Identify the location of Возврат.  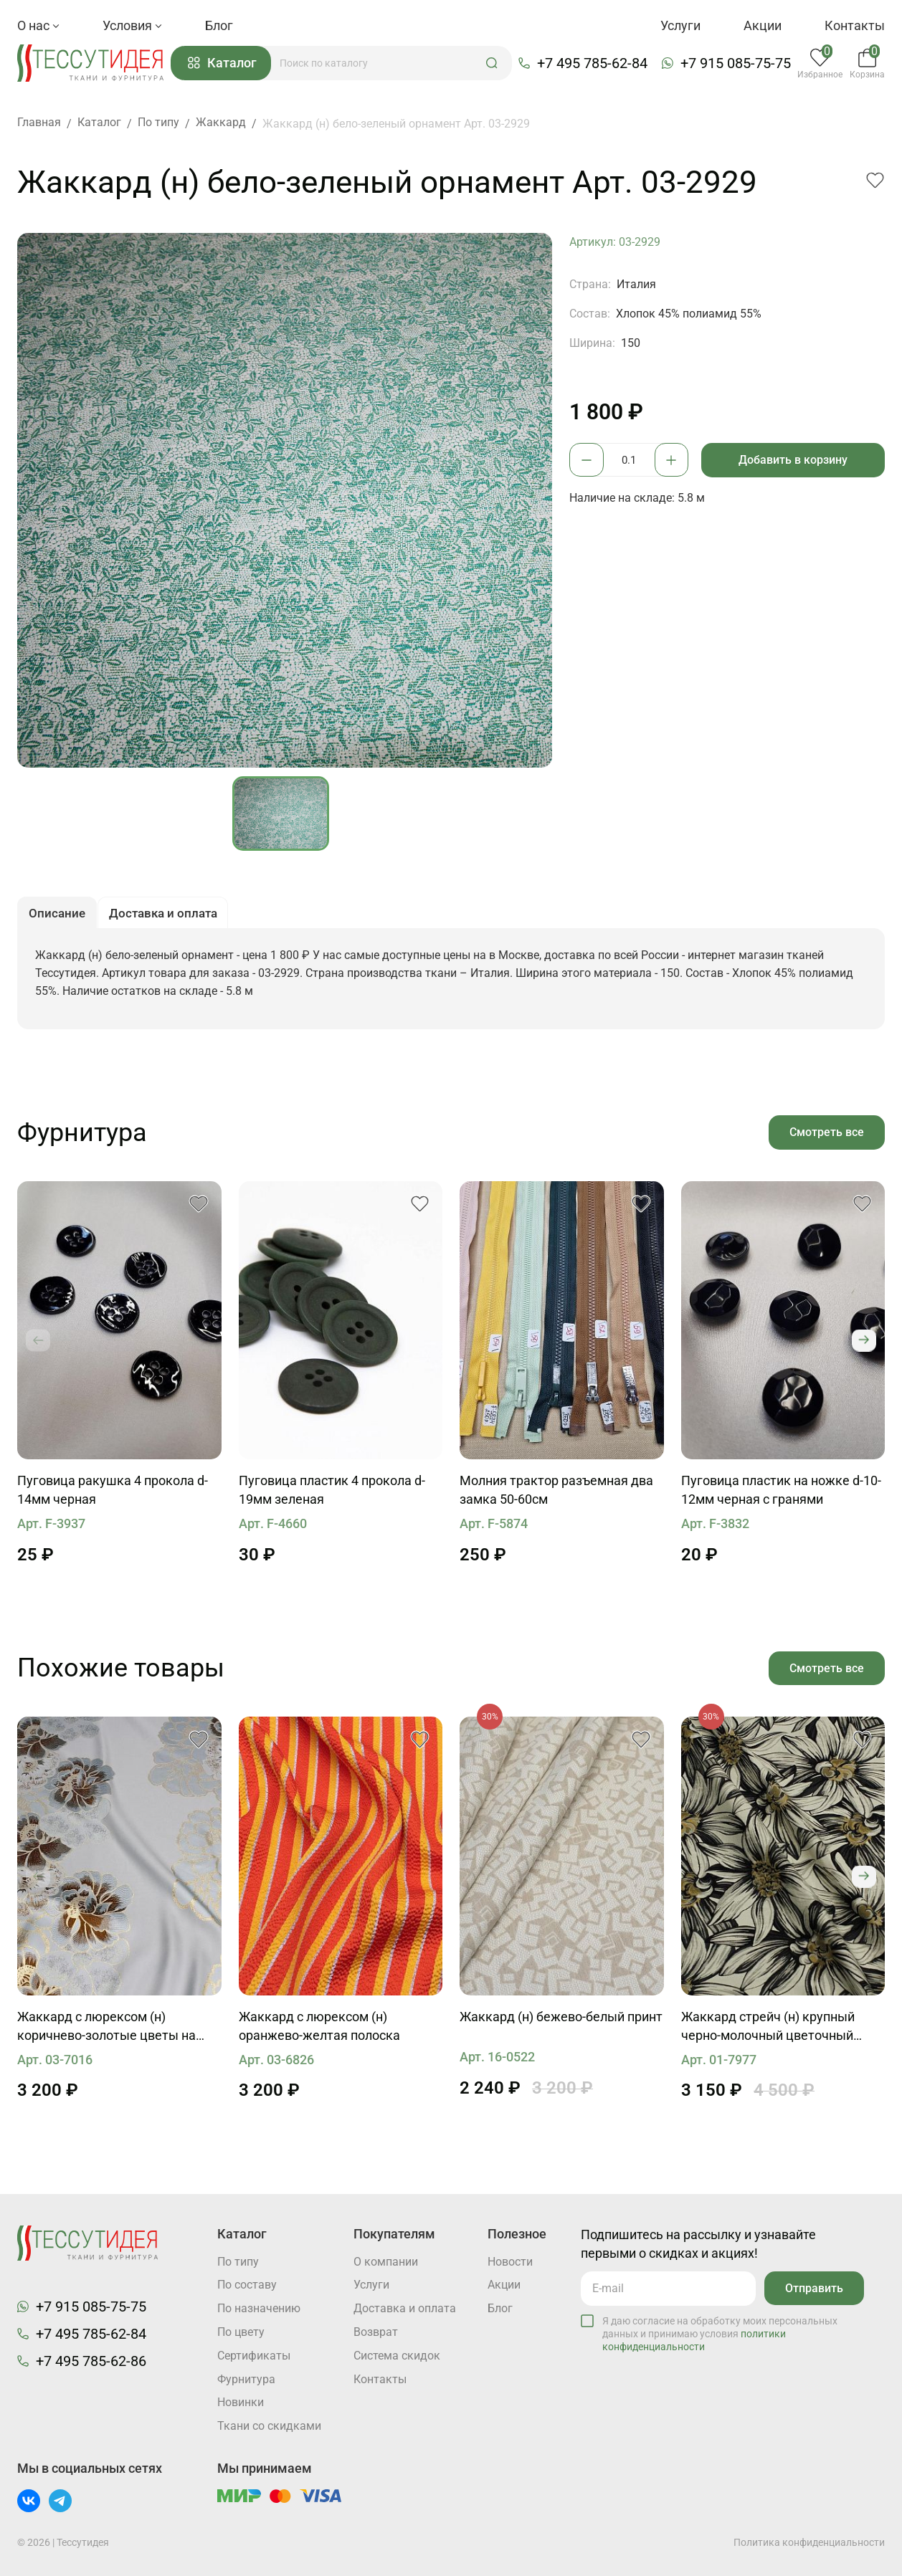
(375, 2332).